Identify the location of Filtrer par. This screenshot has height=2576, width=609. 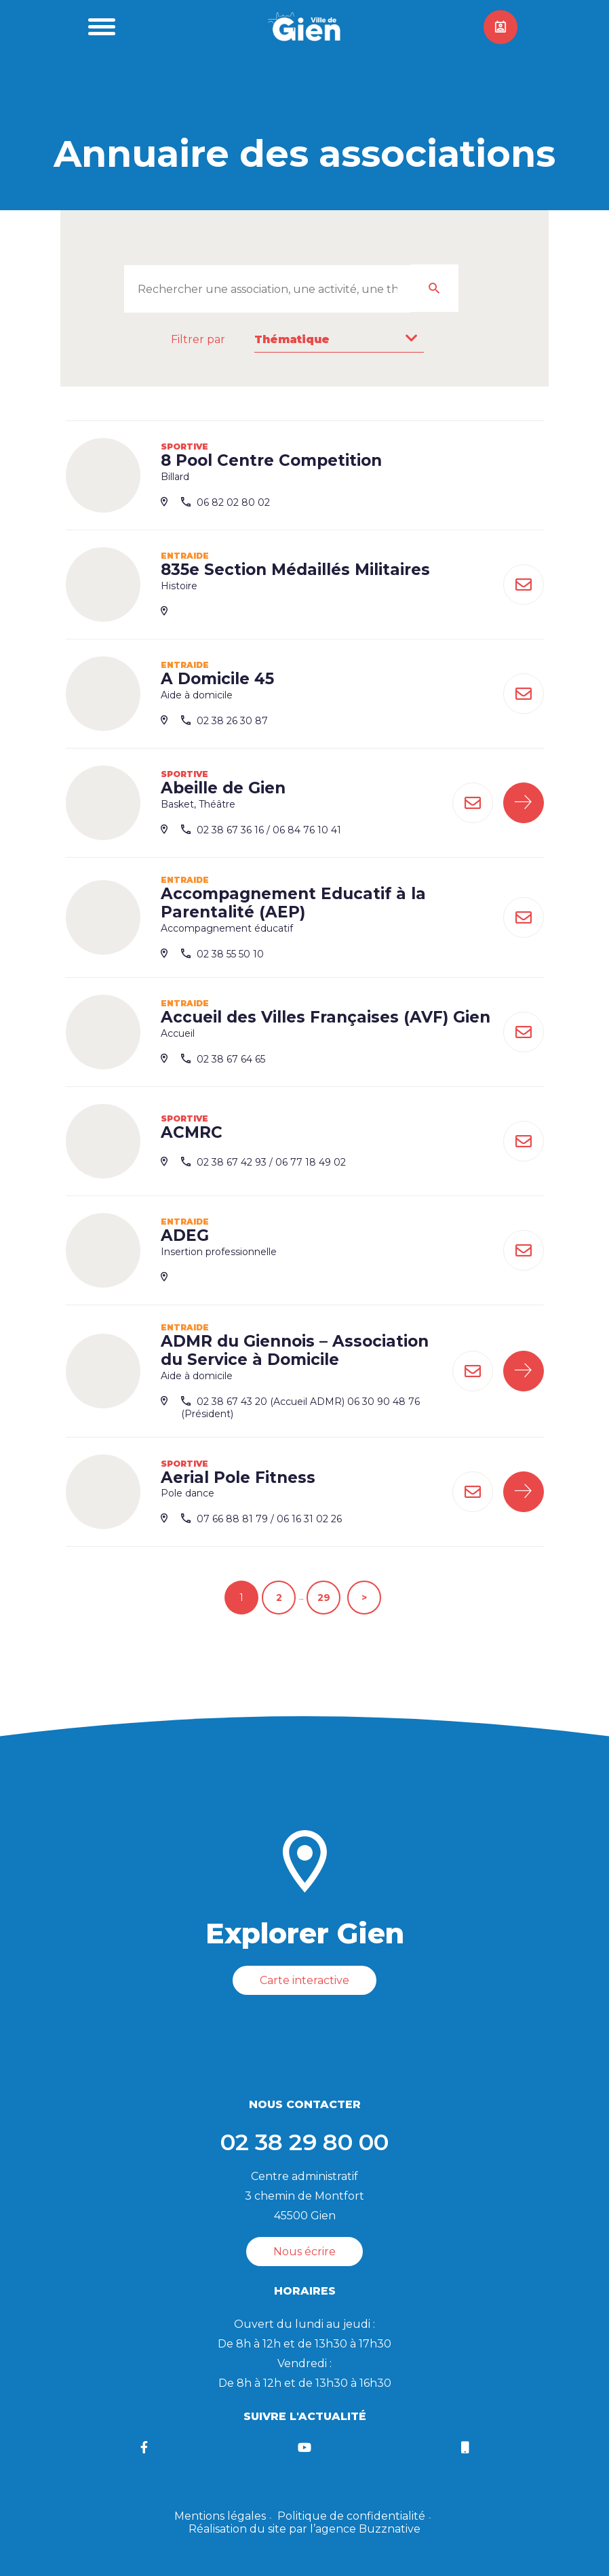
(198, 339).